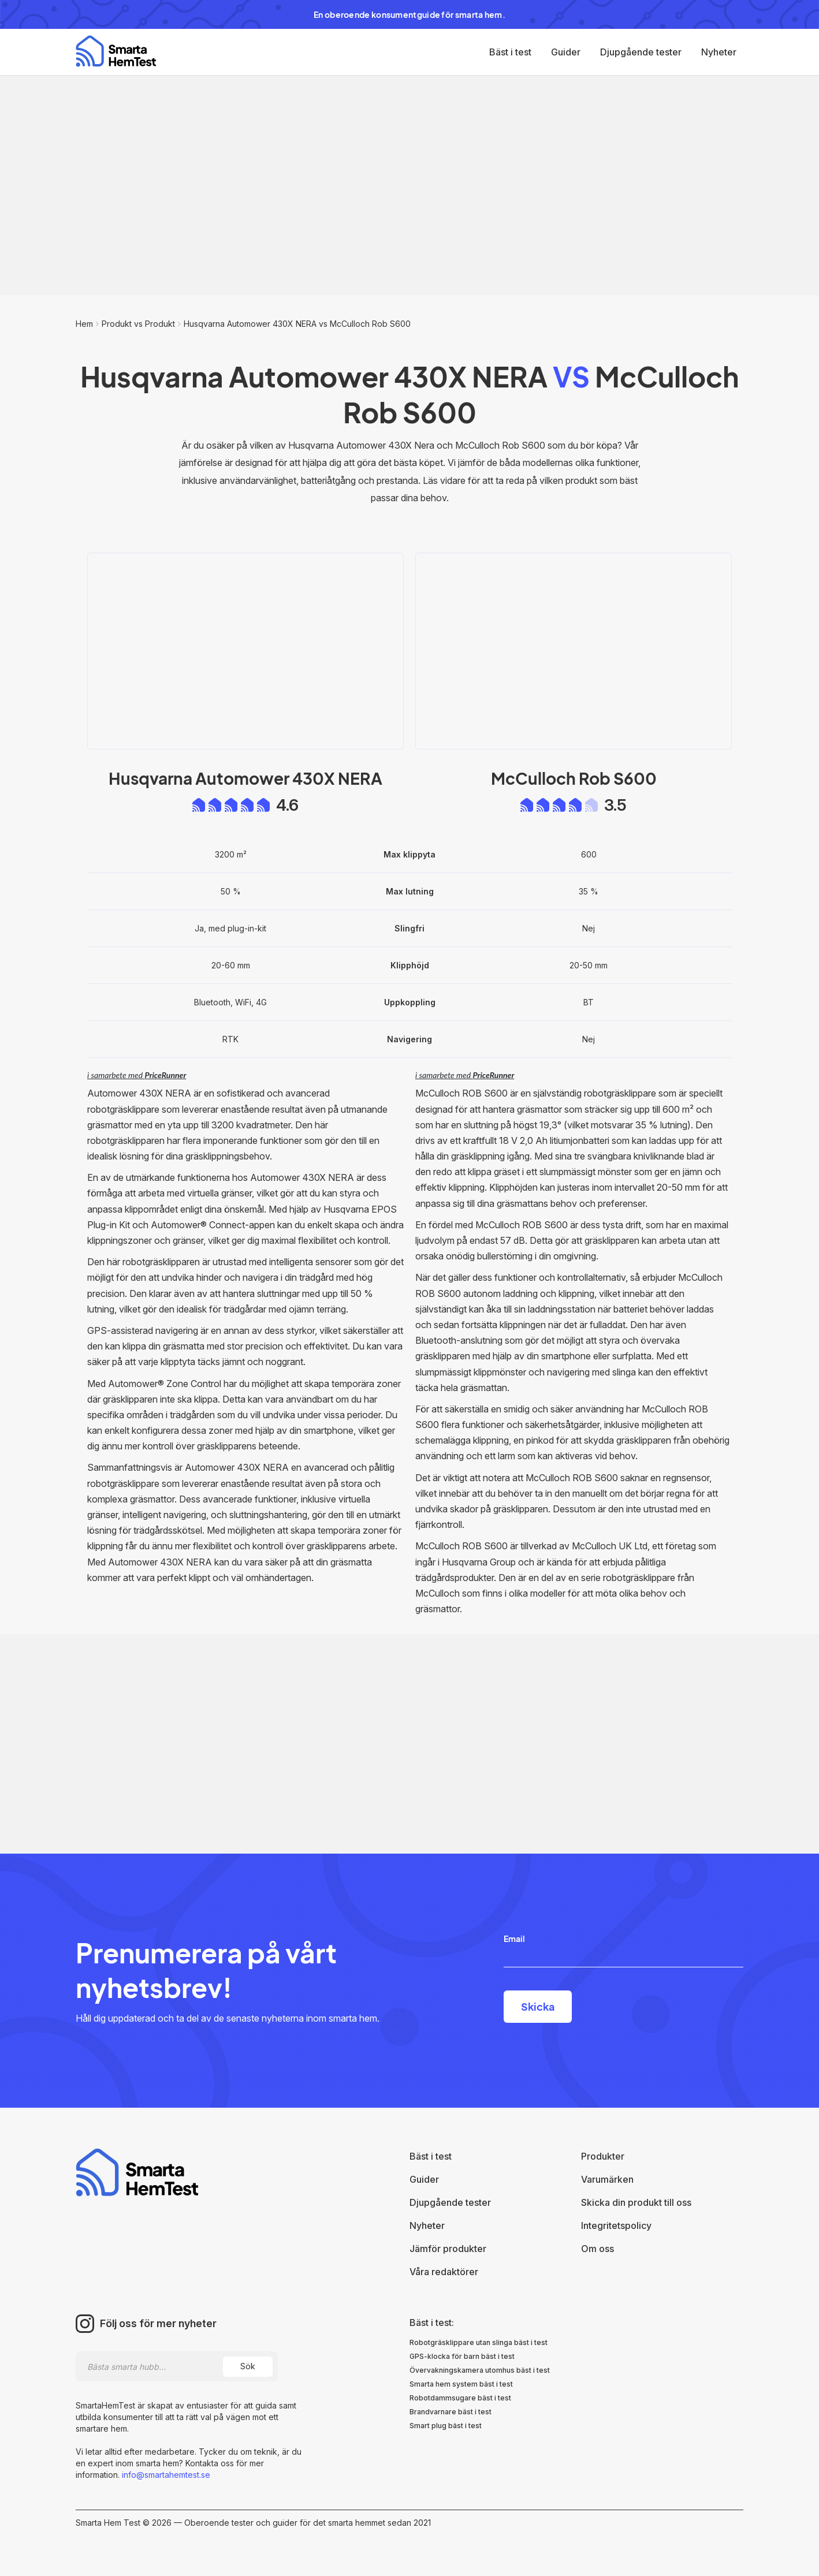 This screenshot has height=2576, width=819. I want to click on GPS-klocka för barn bäst i test, so click(462, 2356).